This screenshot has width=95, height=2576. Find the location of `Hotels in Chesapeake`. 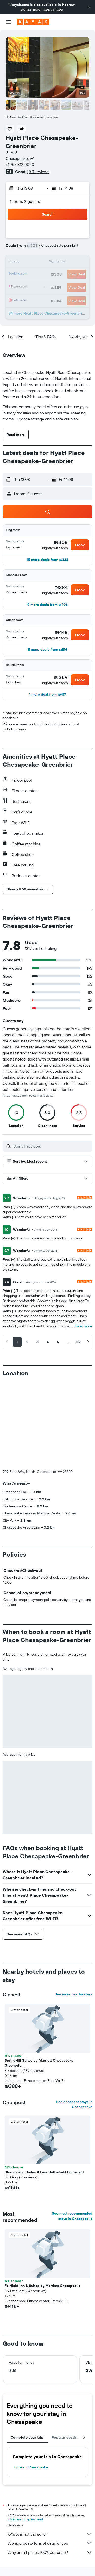

Hotels in Chesapeake is located at coordinates (31, 2383).